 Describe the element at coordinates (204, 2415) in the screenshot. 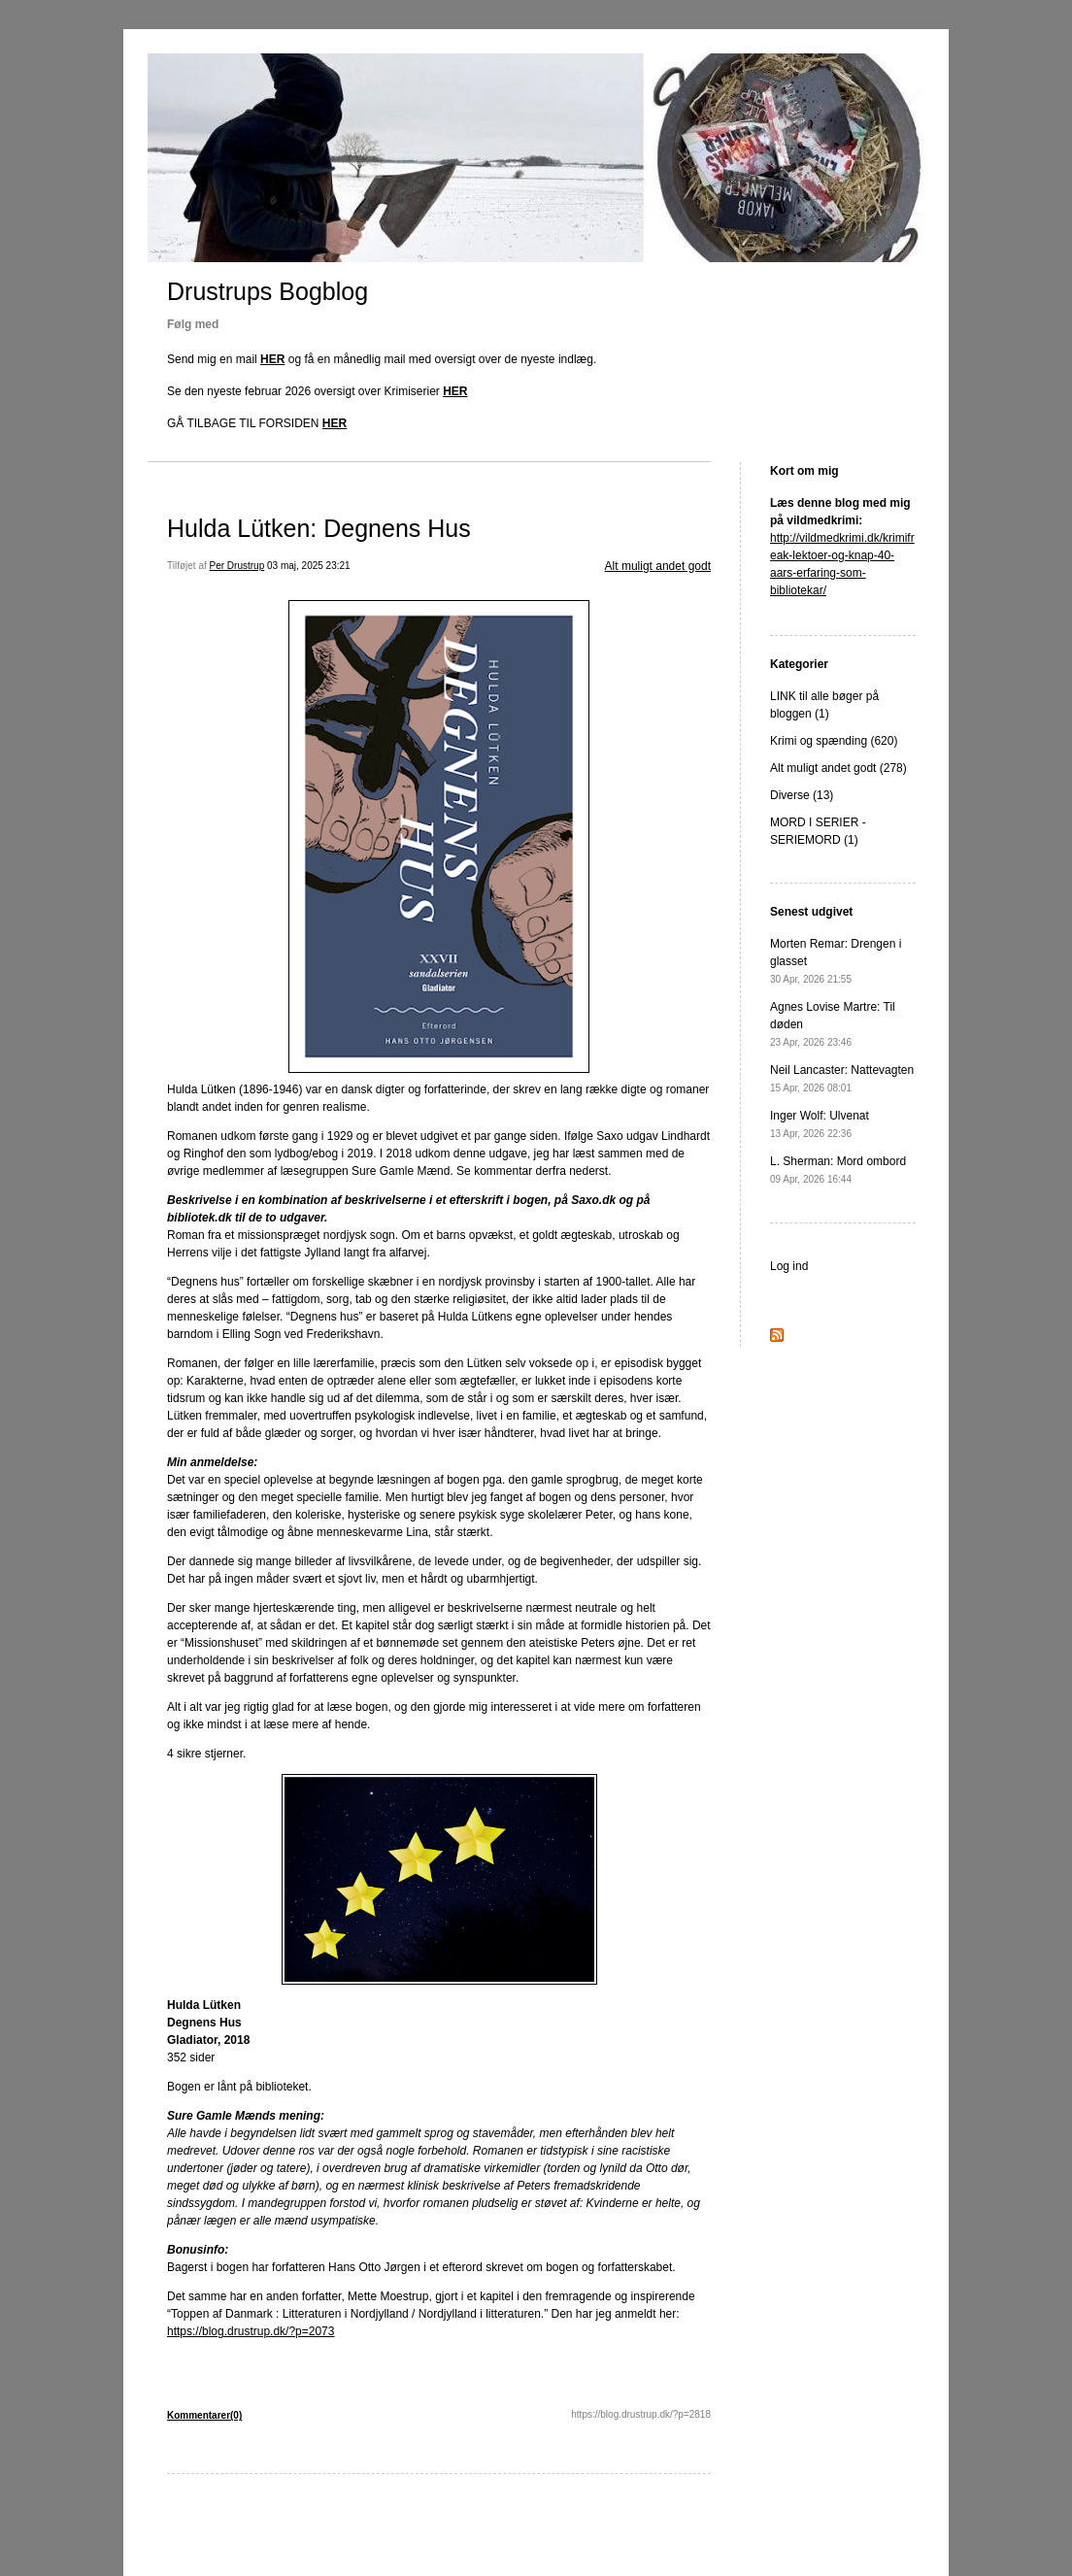

I see `Kommentarer(0)` at that location.